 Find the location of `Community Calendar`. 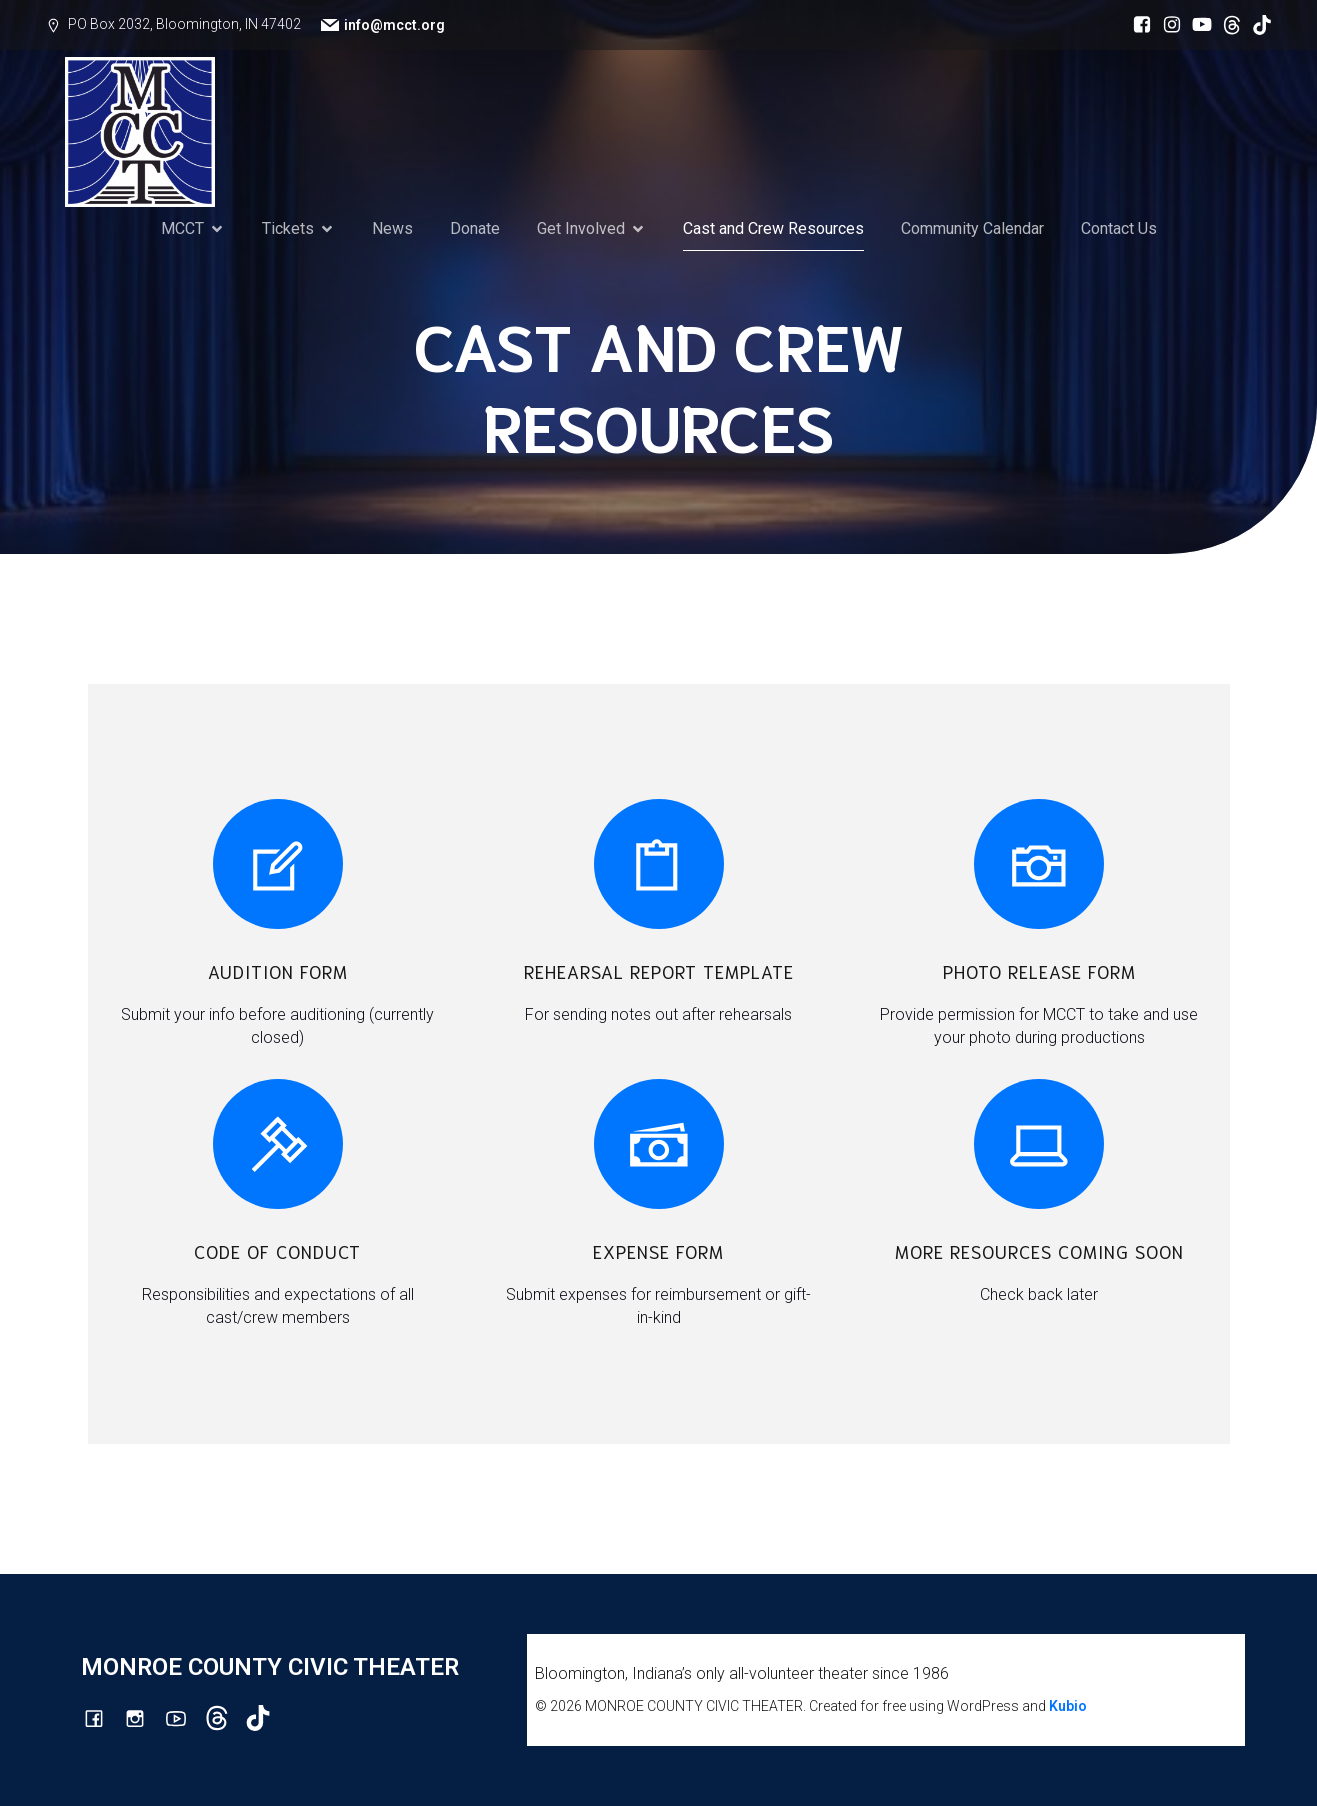

Community Calendar is located at coordinates (972, 228).